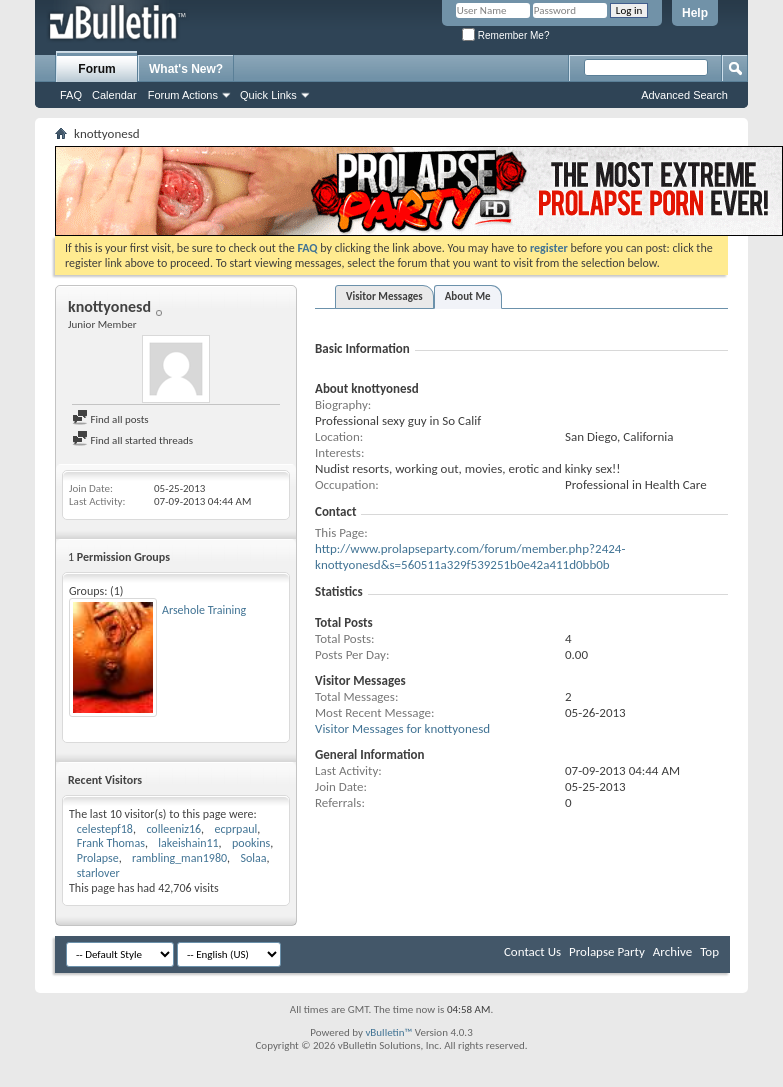 This screenshot has width=783, height=1087. What do you see at coordinates (388, 1032) in the screenshot?
I see `vBulletin™` at bounding box center [388, 1032].